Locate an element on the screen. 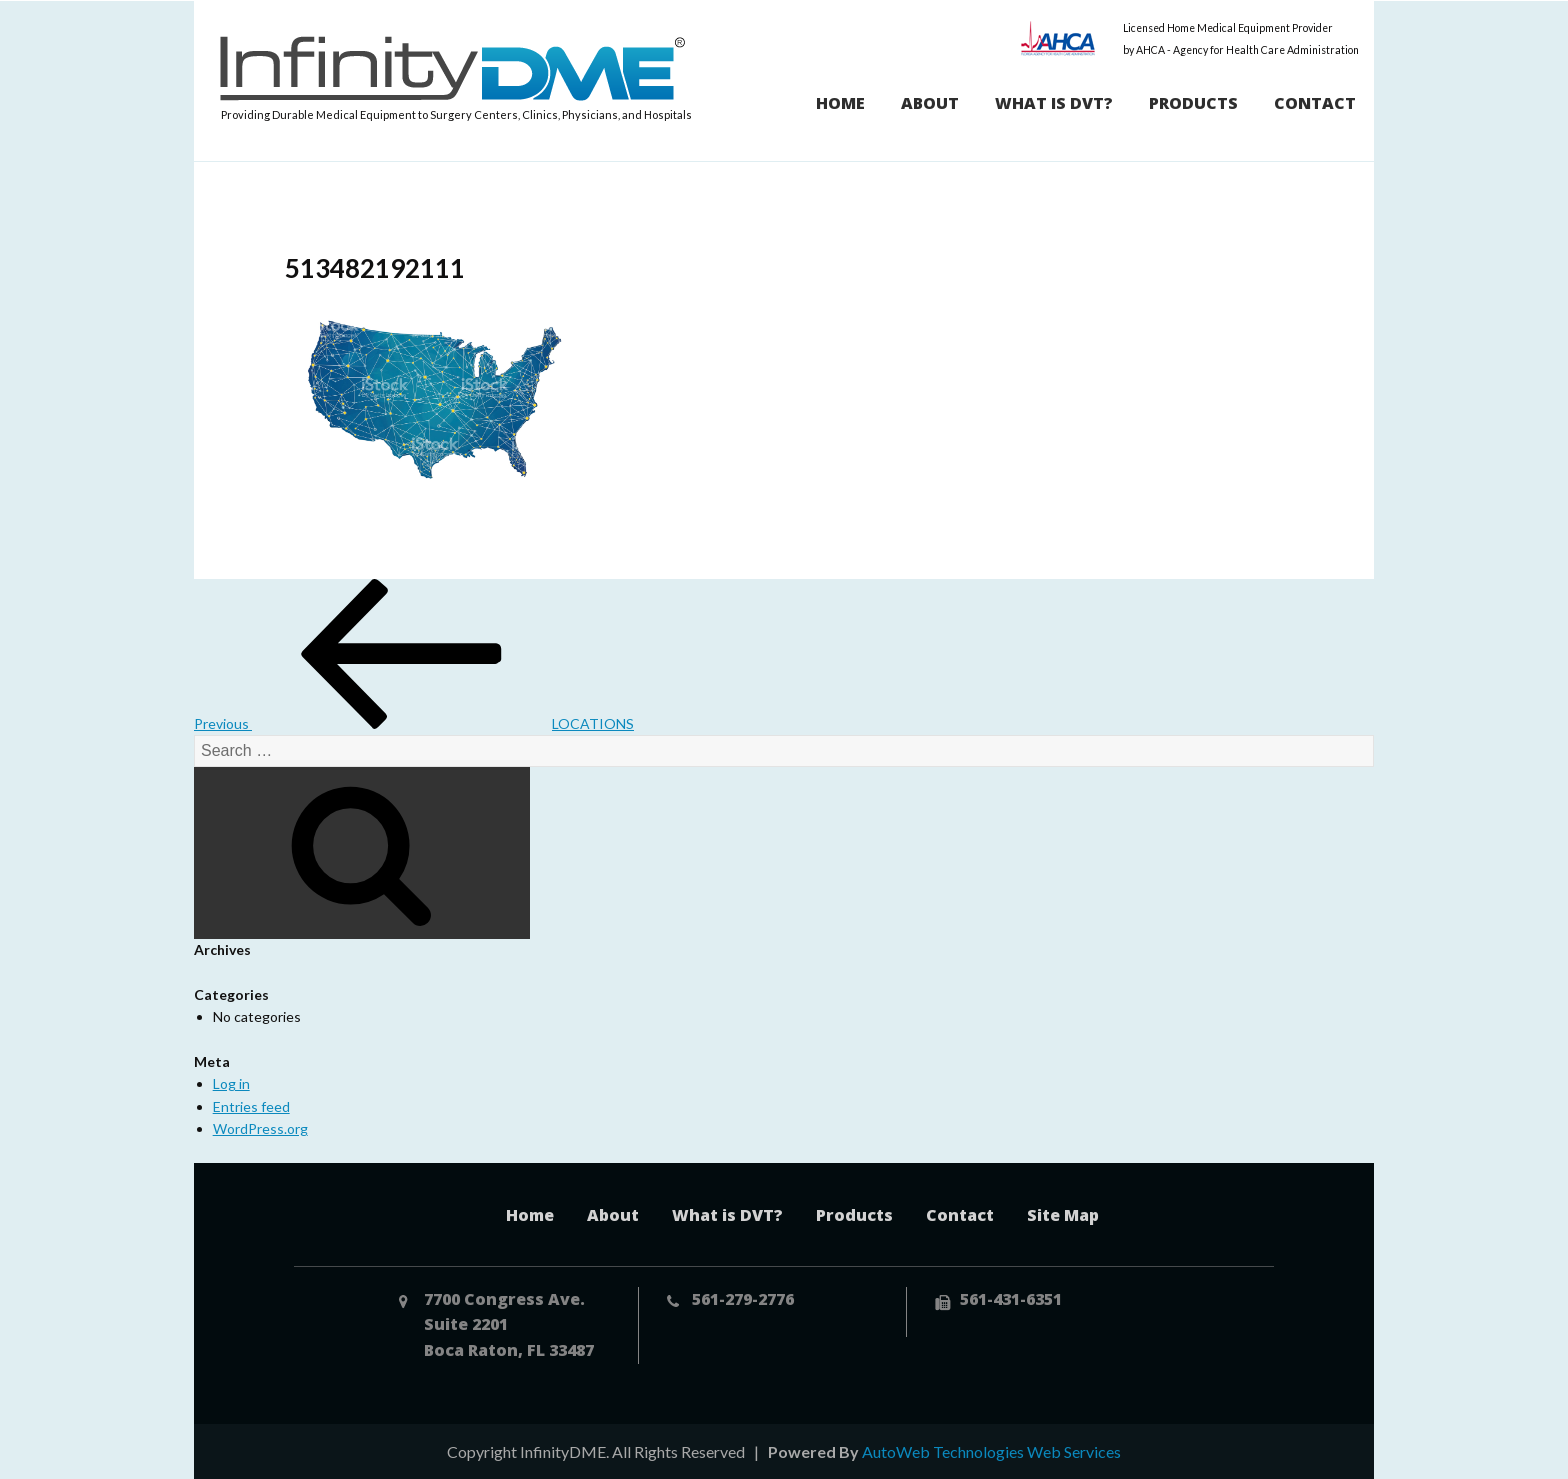 The width and height of the screenshot is (1568, 1479). Contact is located at coordinates (1315, 103).